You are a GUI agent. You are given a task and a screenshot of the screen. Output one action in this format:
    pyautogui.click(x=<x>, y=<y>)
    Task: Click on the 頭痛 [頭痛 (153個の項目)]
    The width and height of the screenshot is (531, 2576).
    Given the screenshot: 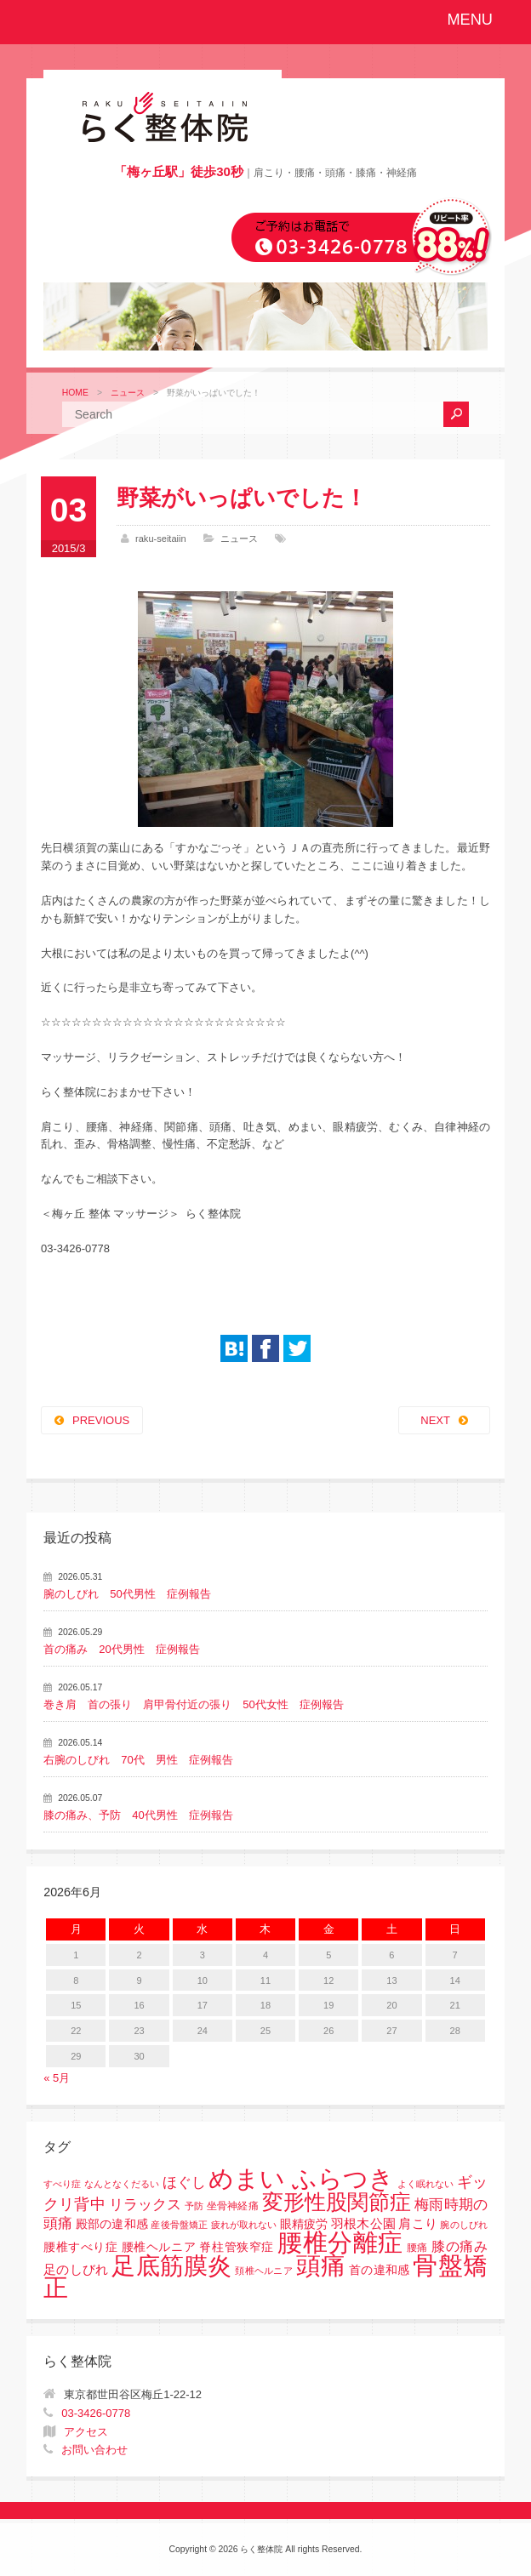 What is the action you would take?
    pyautogui.click(x=321, y=2265)
    